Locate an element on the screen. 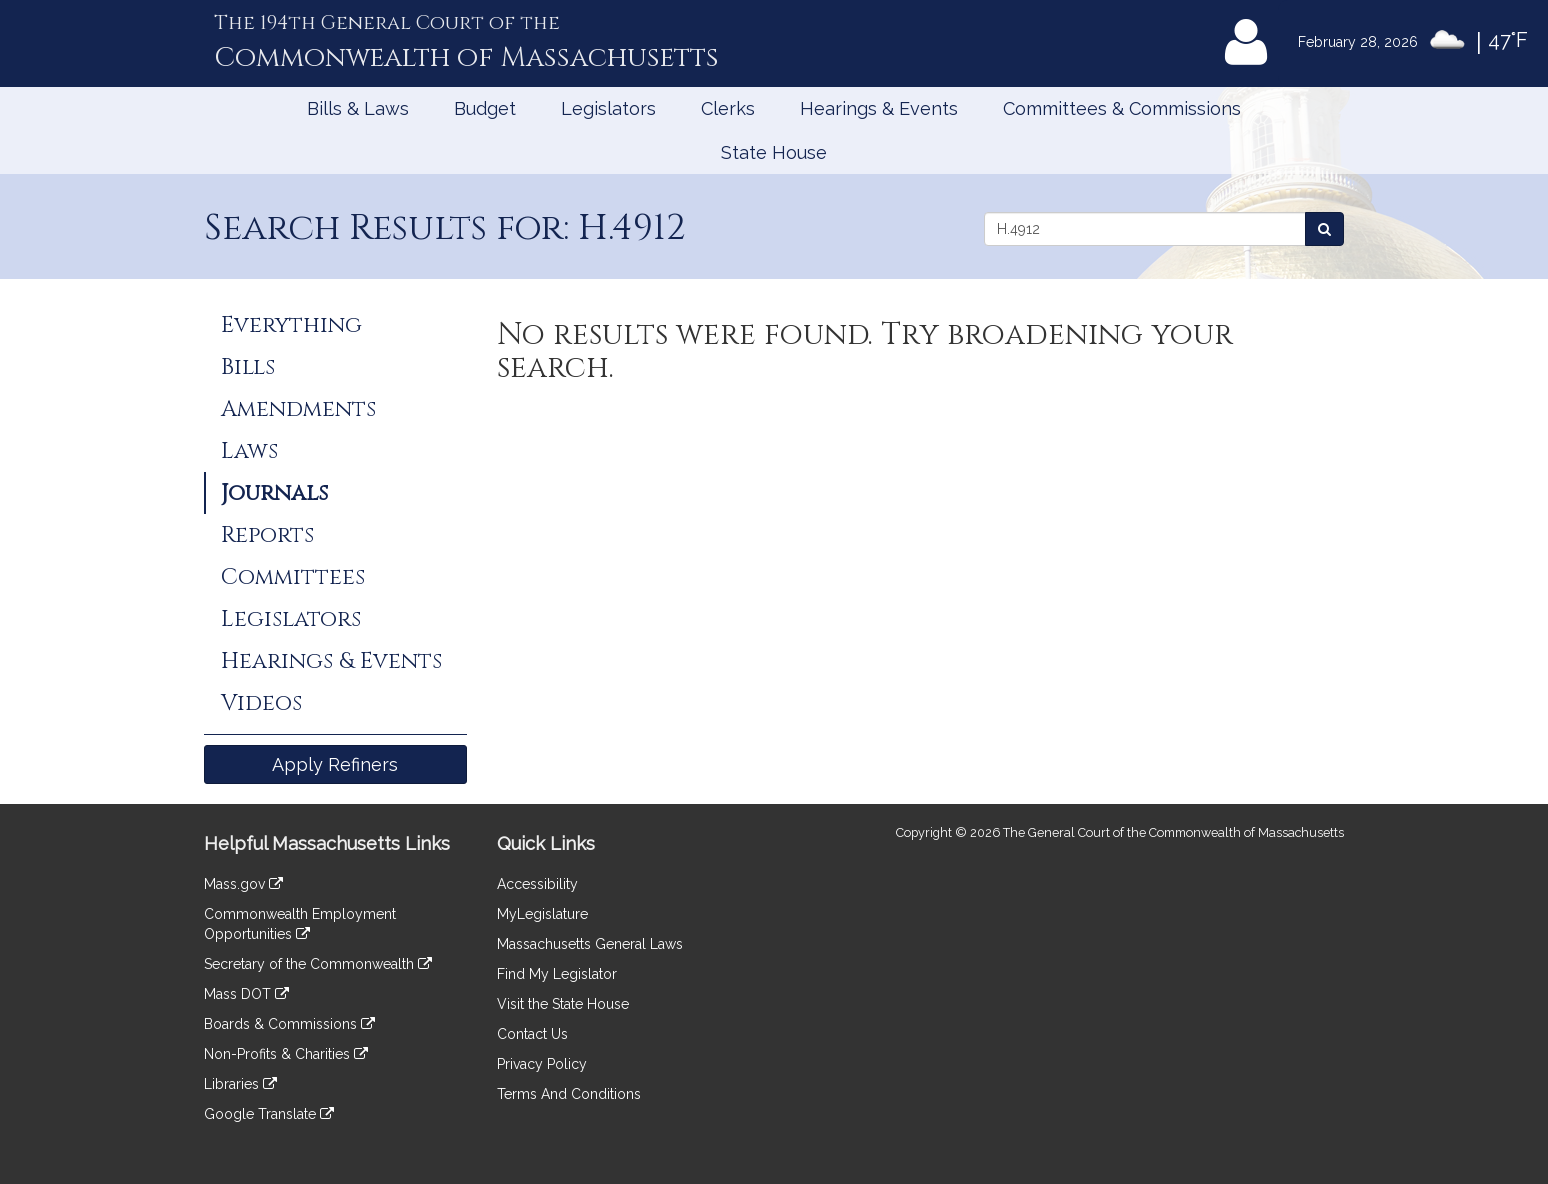  [Search Journals] is located at coordinates (1324, 229).